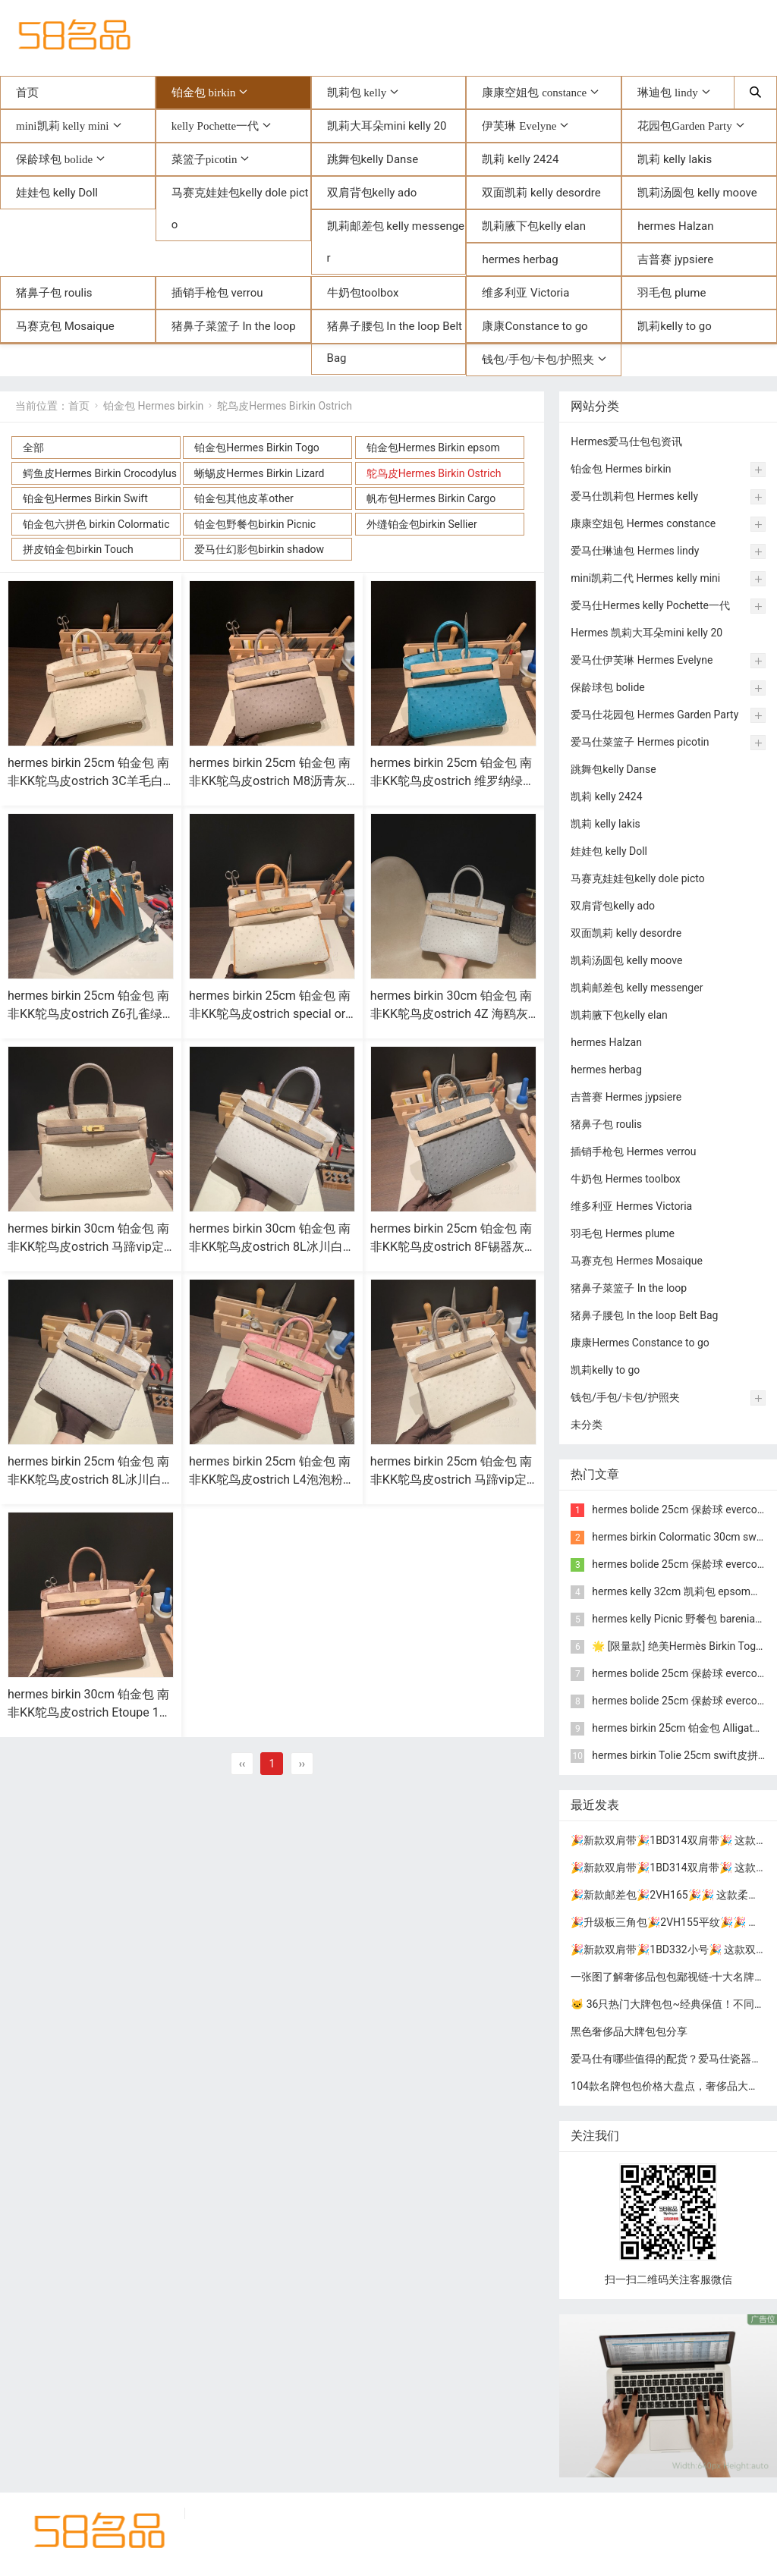  I want to click on 康康Hermes Constance to go, so click(640, 1343).